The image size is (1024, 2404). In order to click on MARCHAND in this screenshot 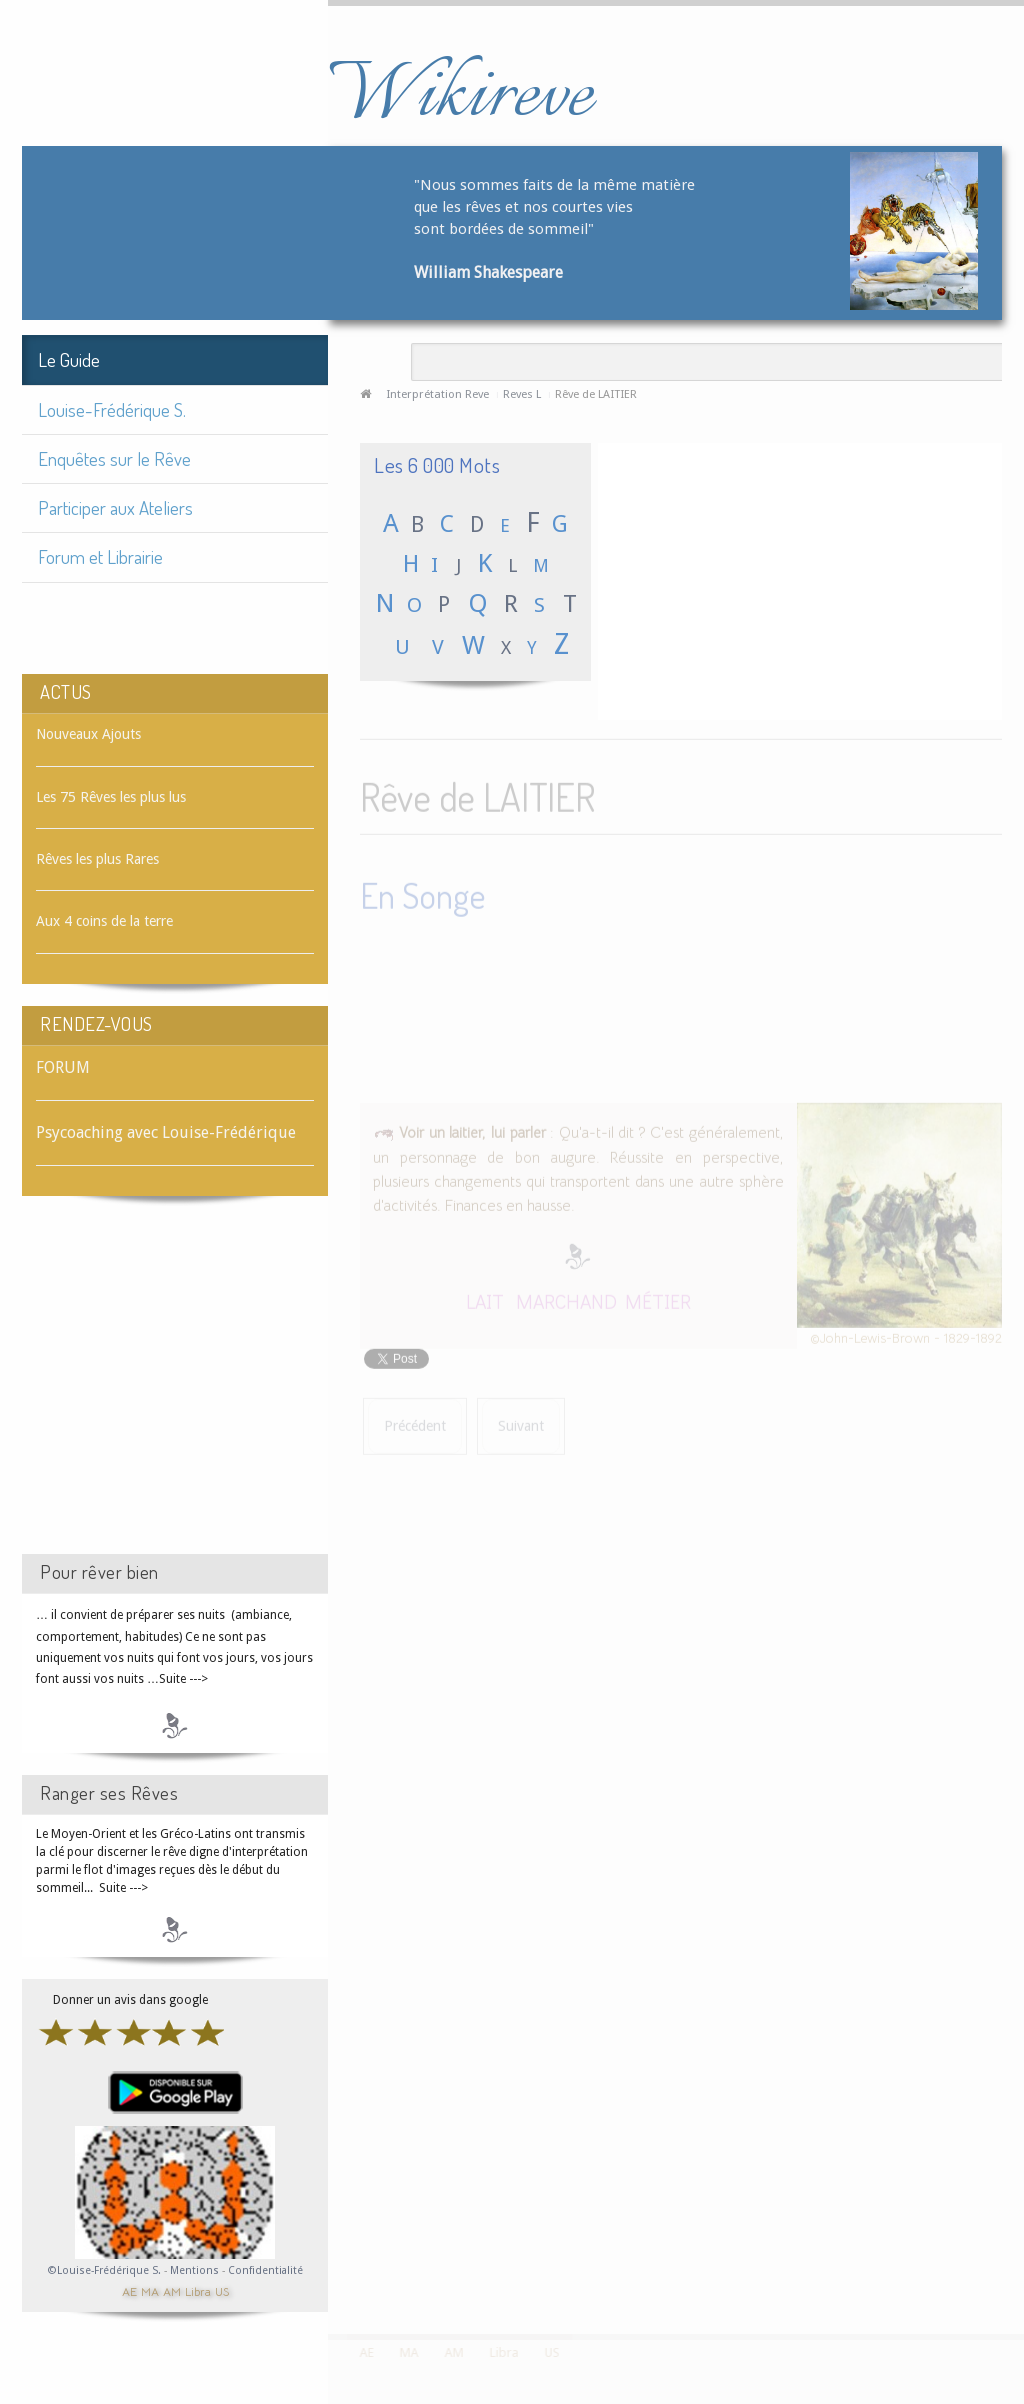, I will do `click(566, 1297)`.